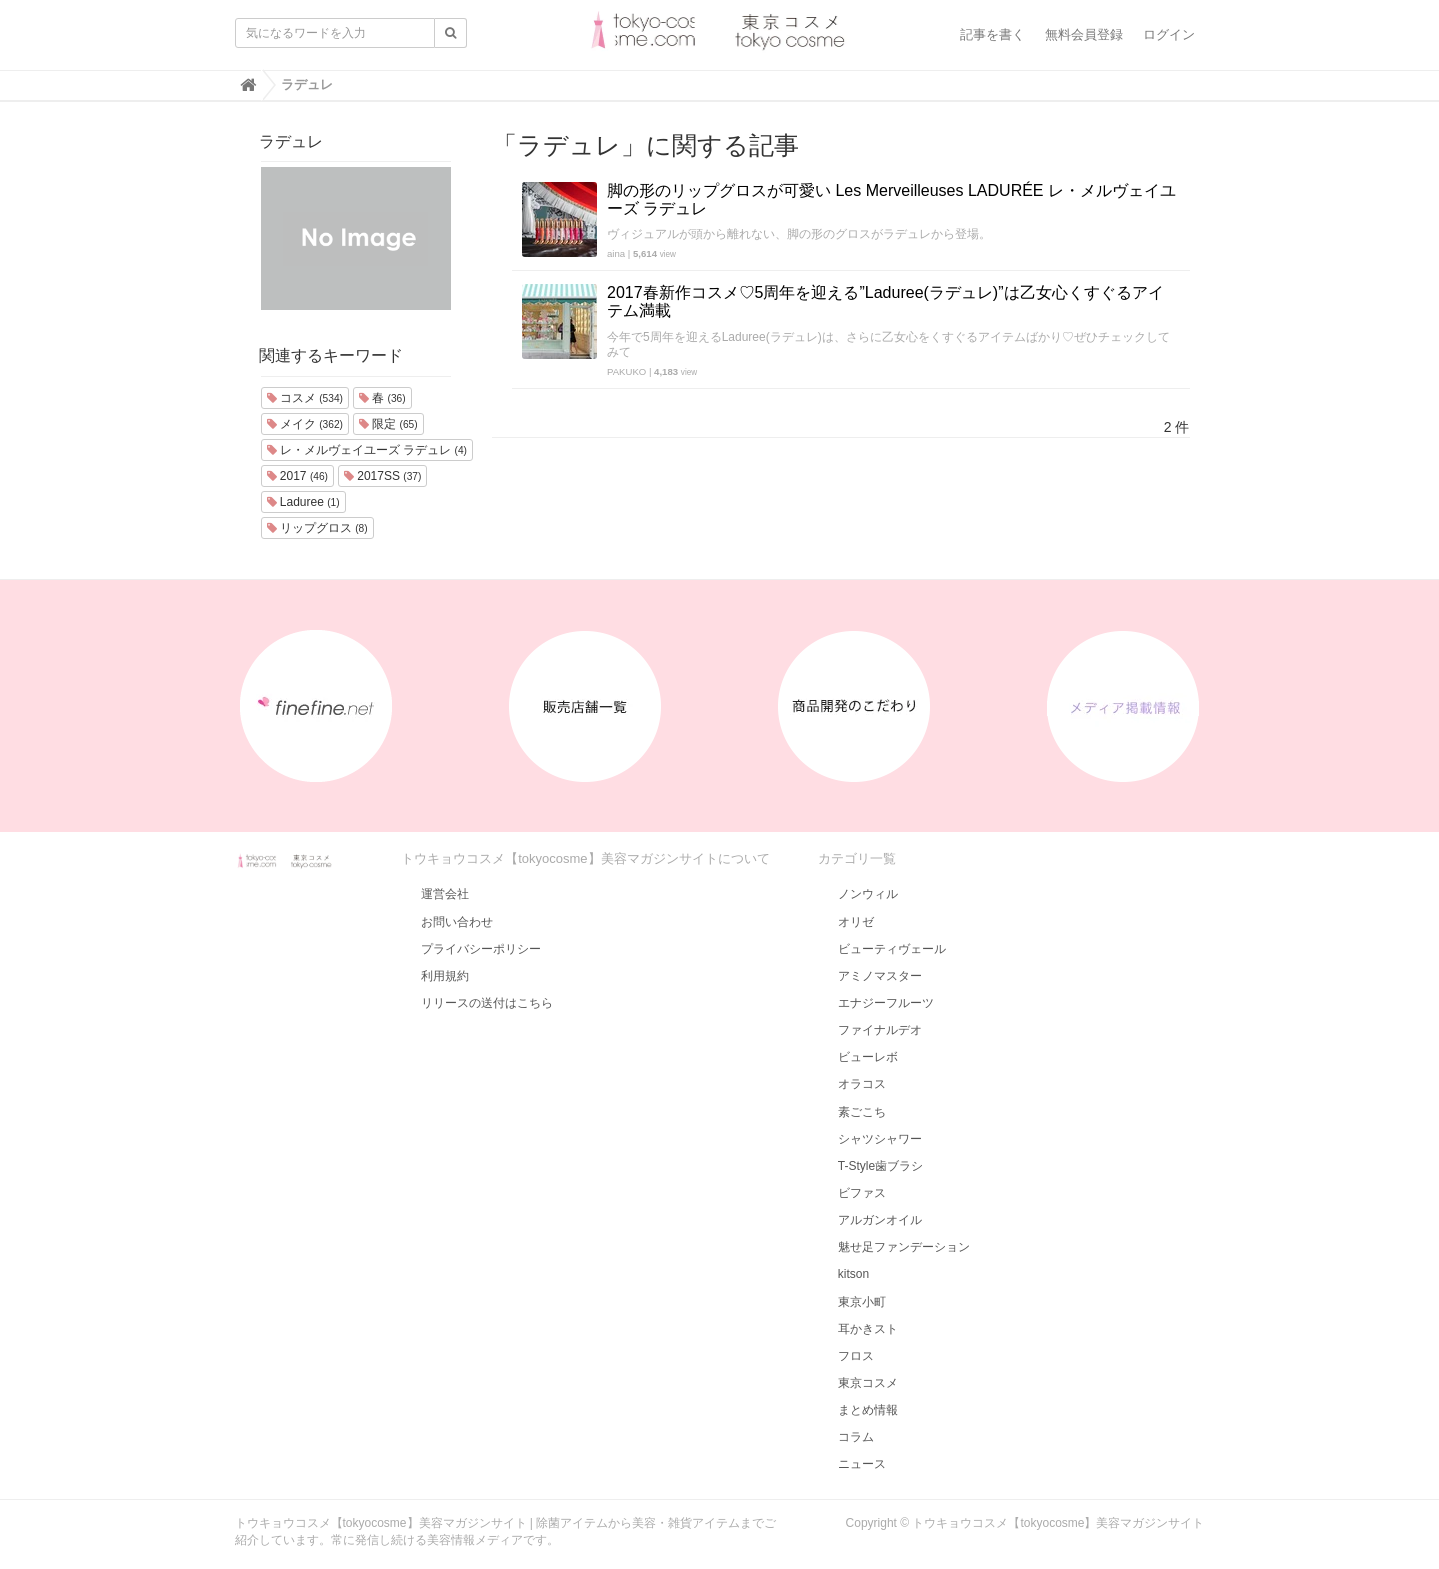 The height and width of the screenshot is (1569, 1439). I want to click on 東京コスメ, so click(868, 1383).